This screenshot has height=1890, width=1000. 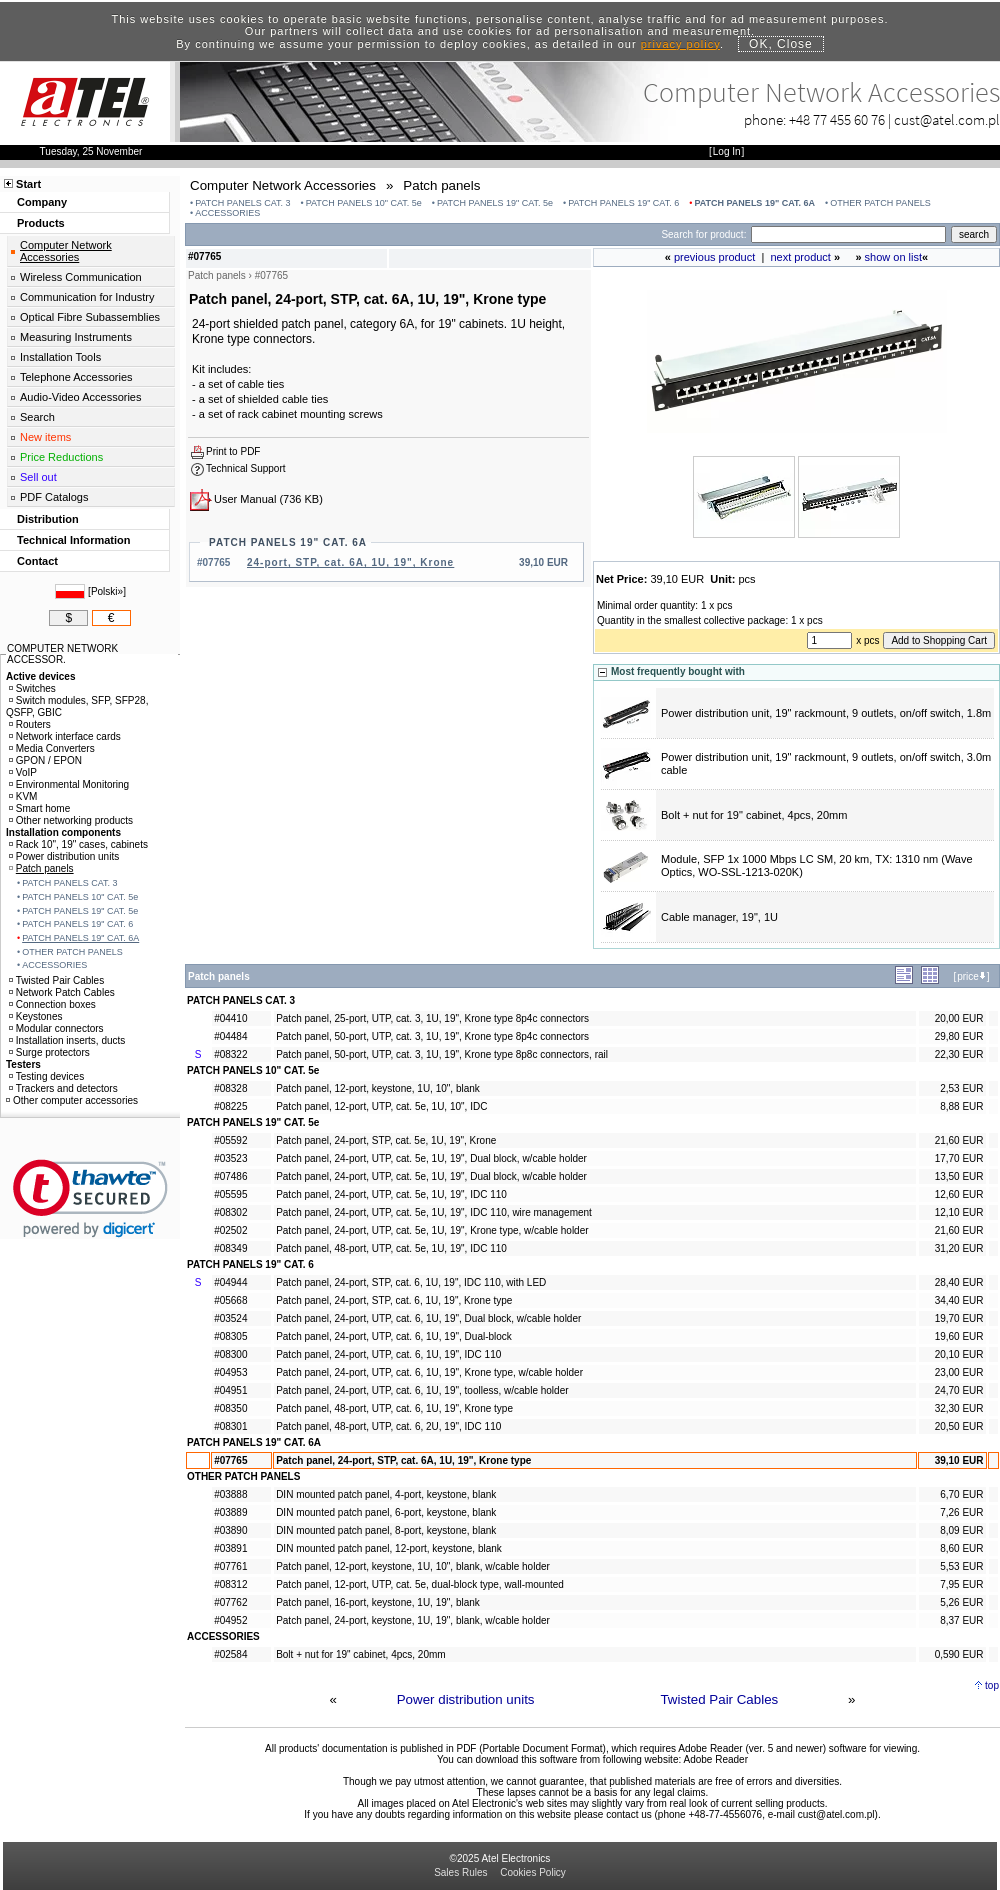 What do you see at coordinates (41, 868) in the screenshot?
I see `Patch panels` at bounding box center [41, 868].